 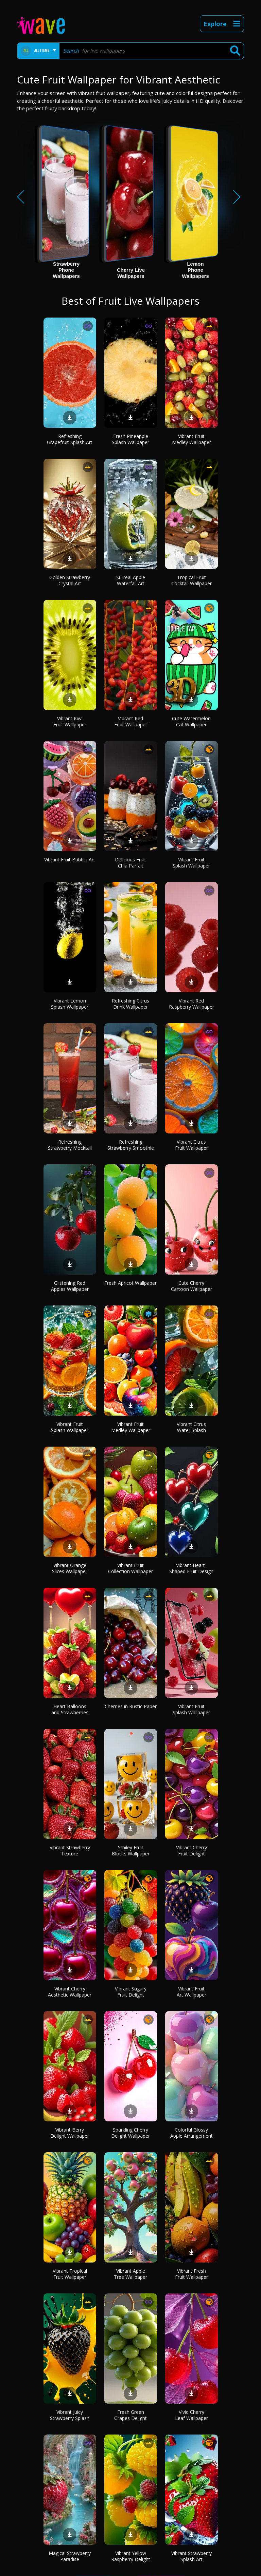 What do you see at coordinates (191, 580) in the screenshot?
I see `Tropical Fruit Cocktail Wallpaper` at bounding box center [191, 580].